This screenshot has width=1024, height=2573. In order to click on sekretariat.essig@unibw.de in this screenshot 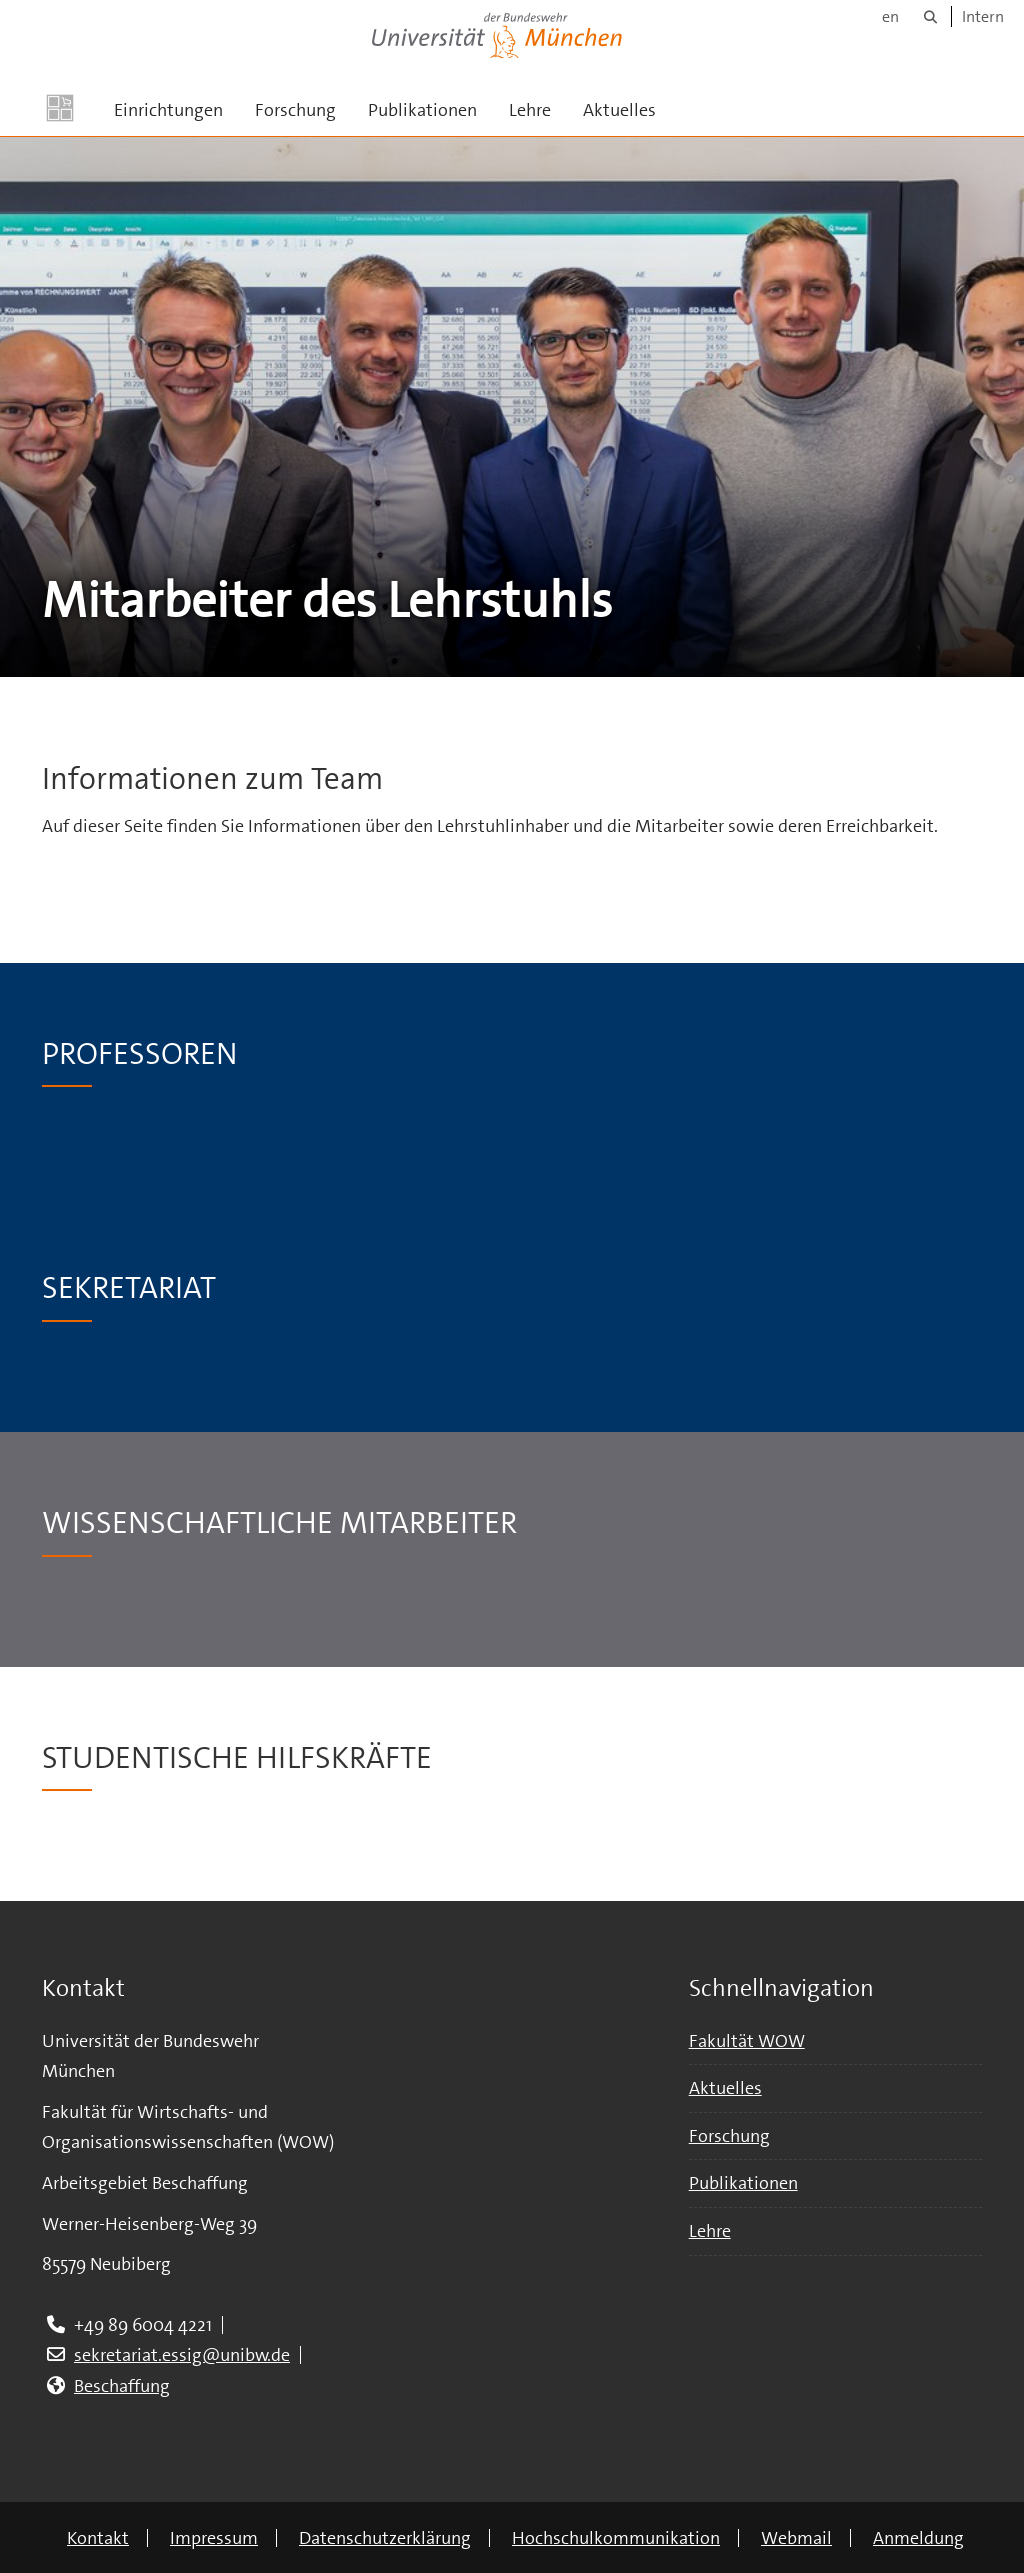, I will do `click(182, 2355)`.